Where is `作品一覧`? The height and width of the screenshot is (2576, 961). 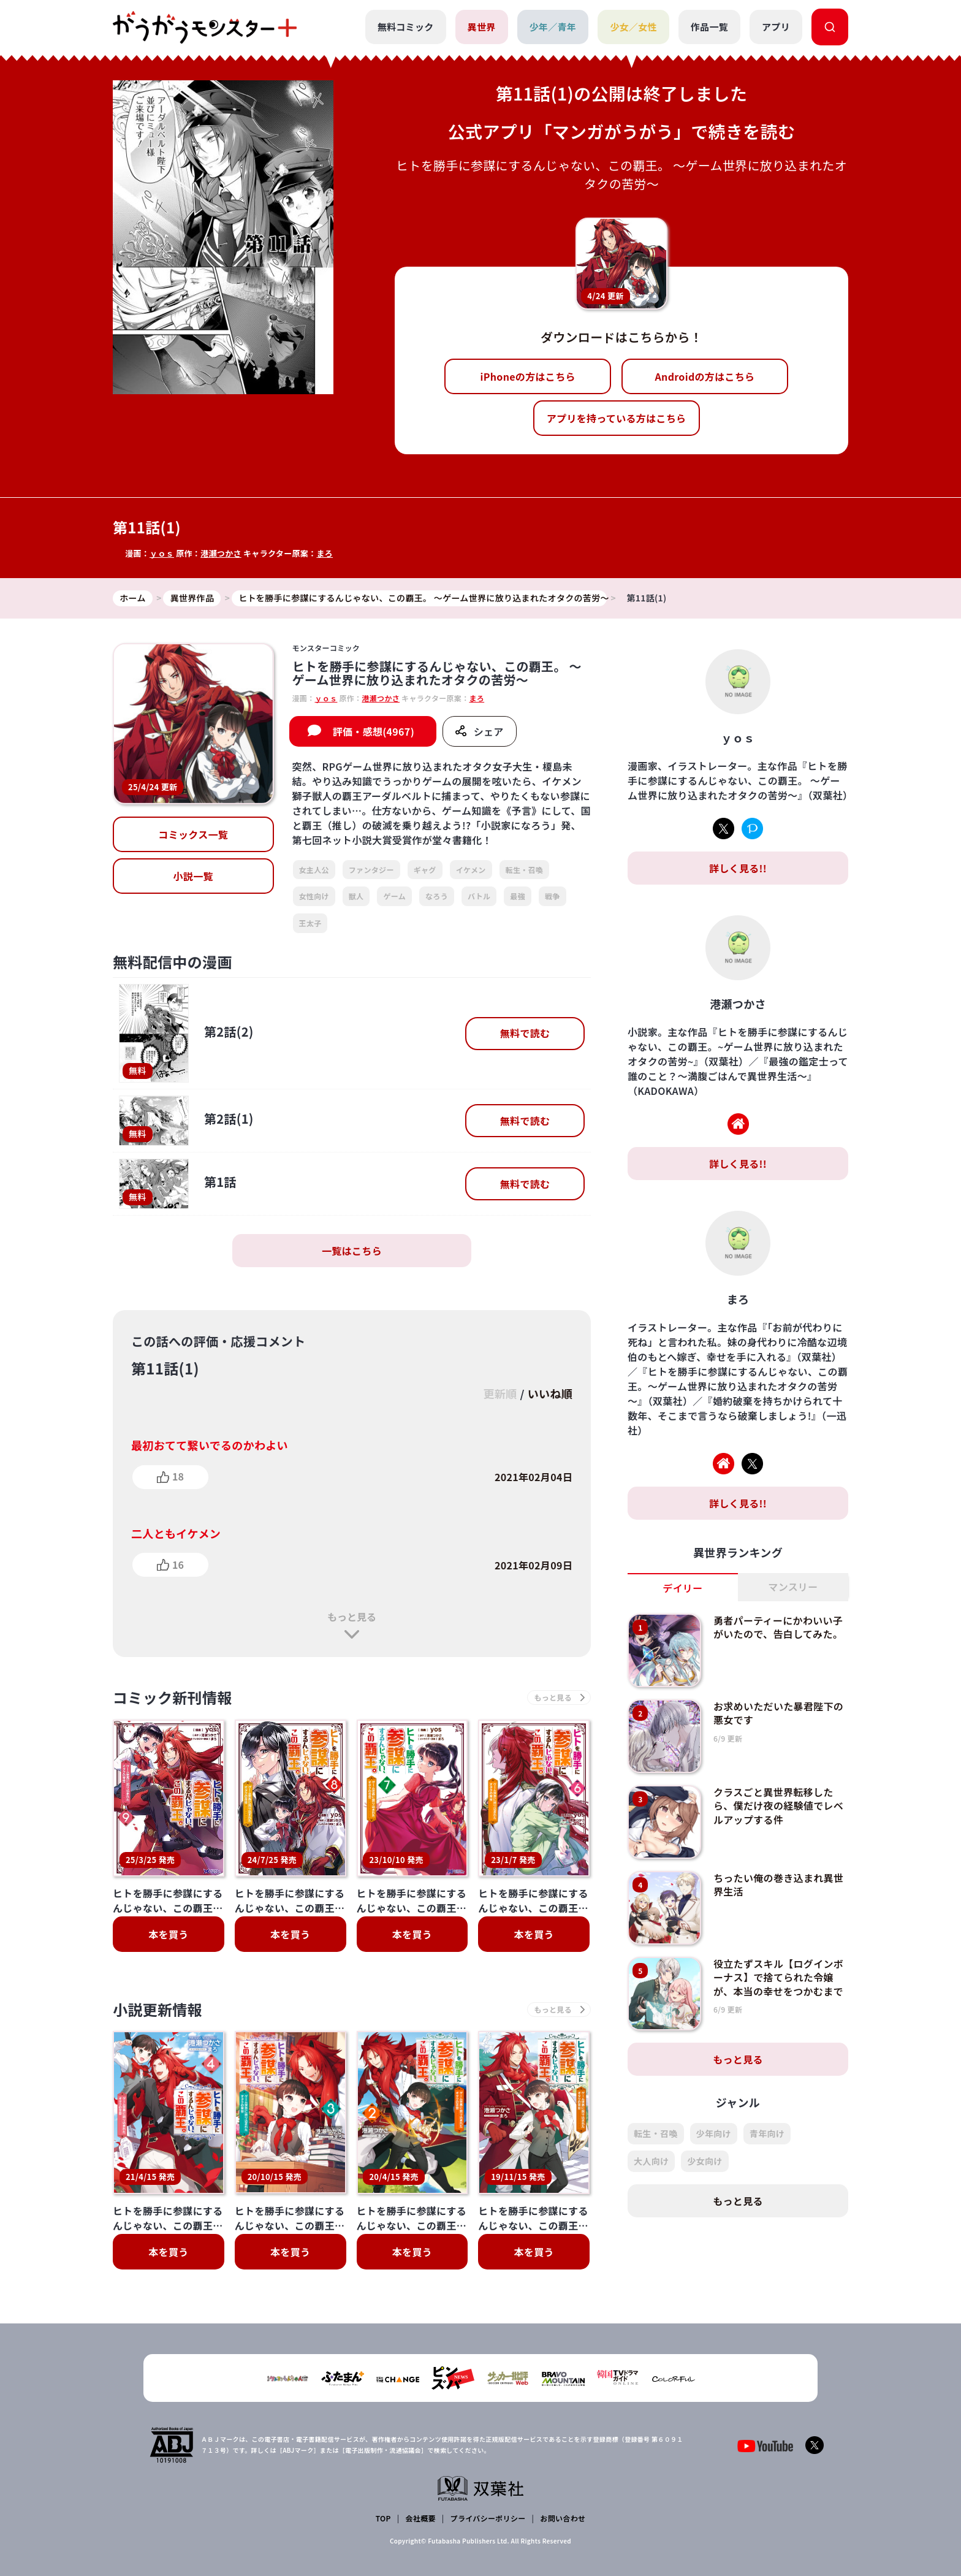 作品一覧 is located at coordinates (709, 26).